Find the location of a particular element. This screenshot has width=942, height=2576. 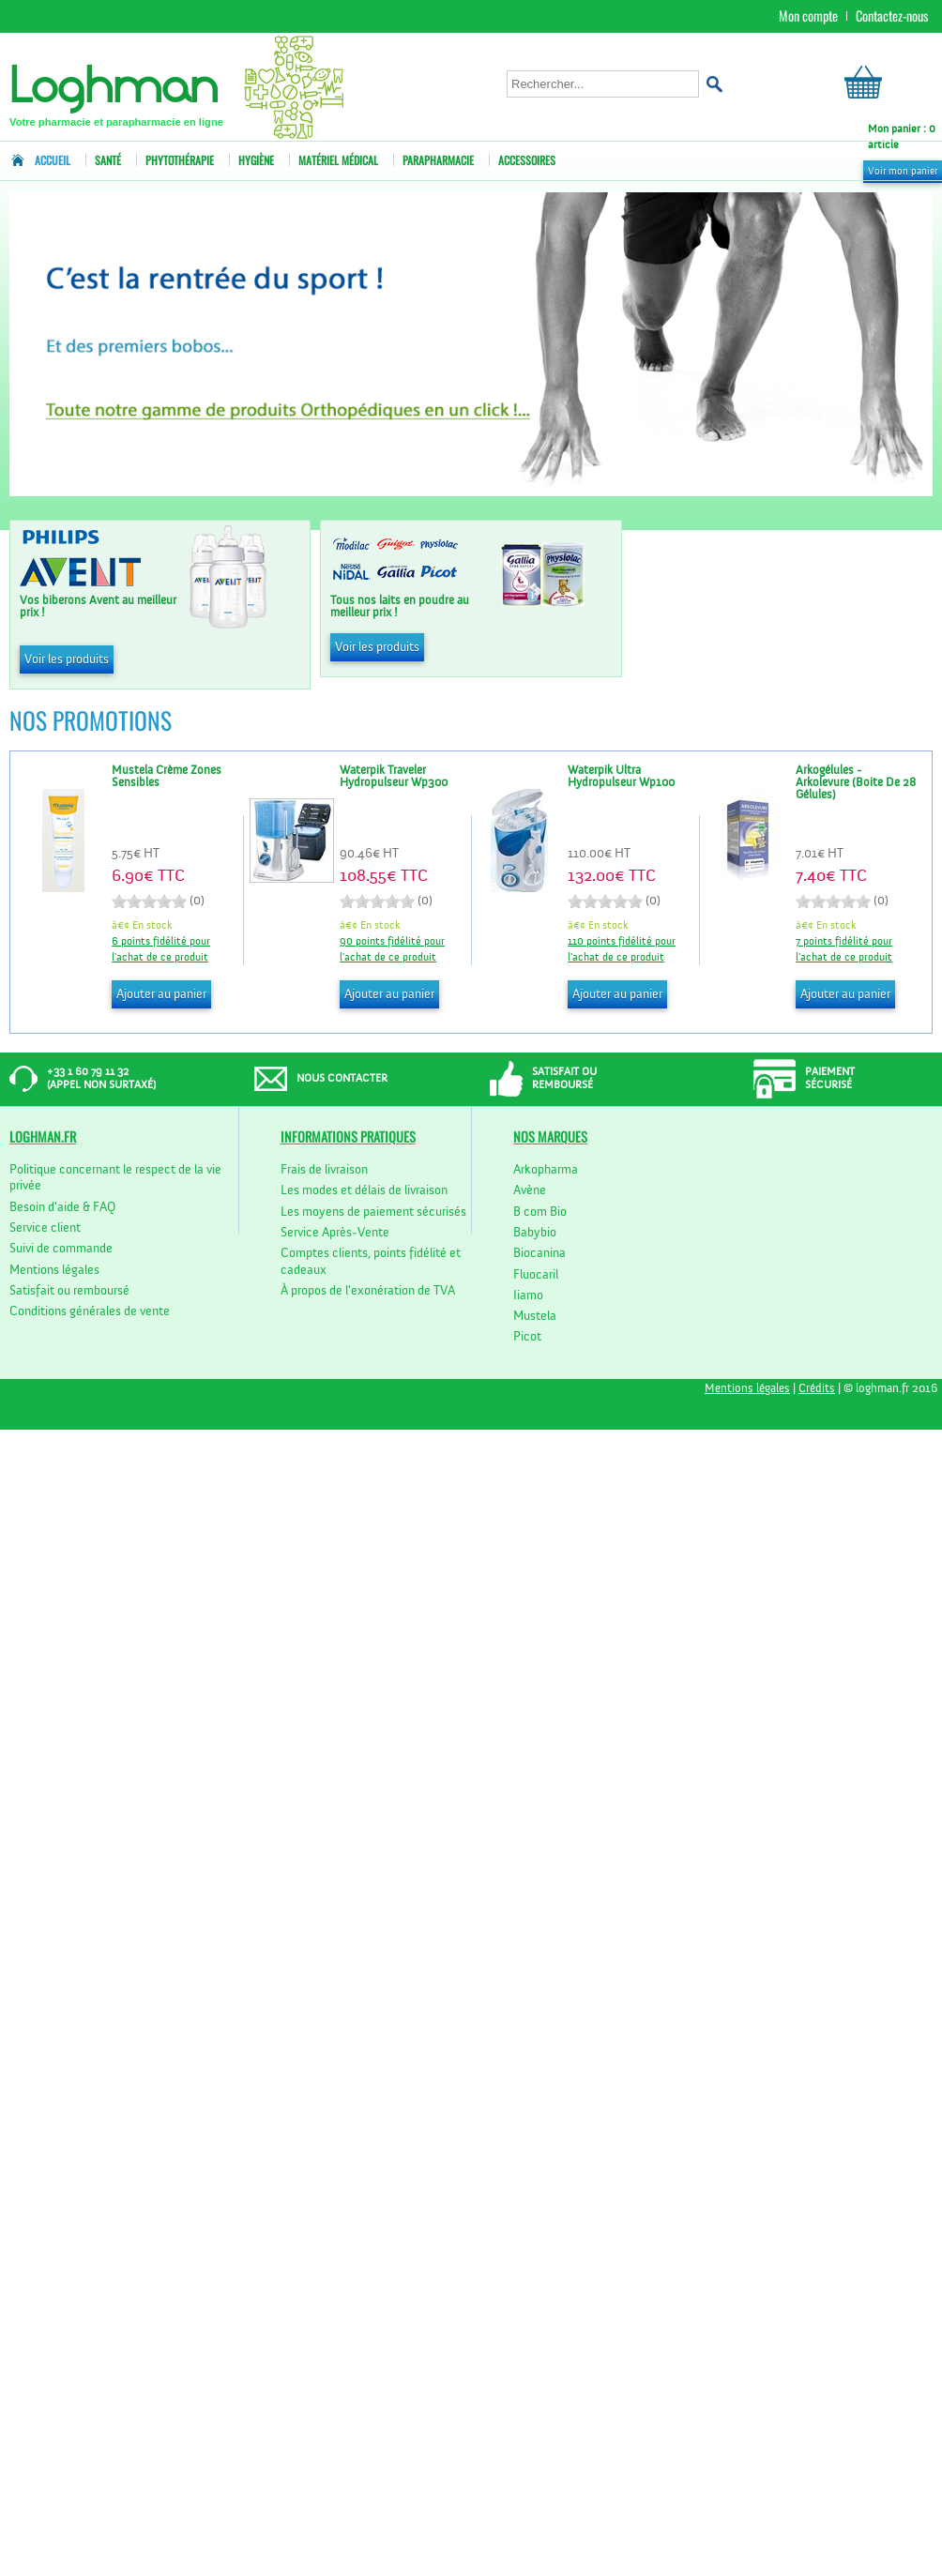

Service Après-Vente is located at coordinates (335, 1232).